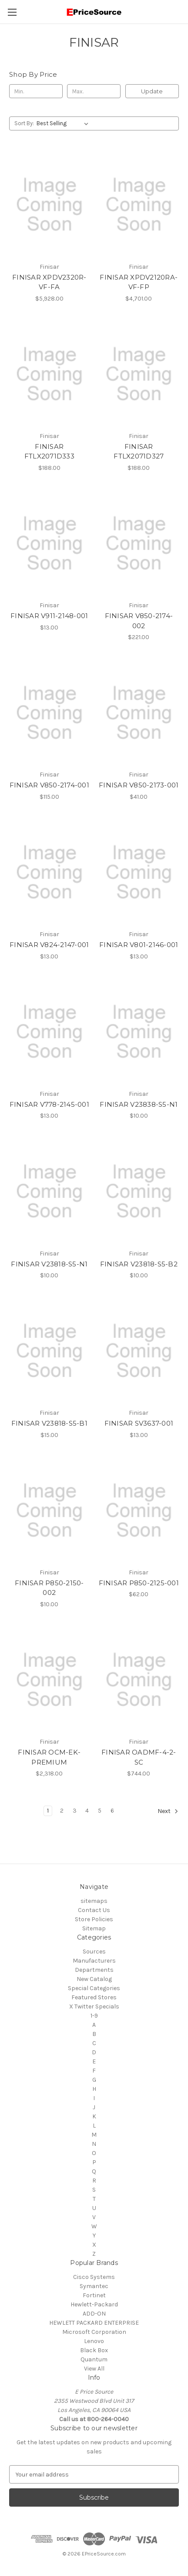 The width and height of the screenshot is (188, 2576). Describe the element at coordinates (94, 2295) in the screenshot. I see `Fortinet` at that location.